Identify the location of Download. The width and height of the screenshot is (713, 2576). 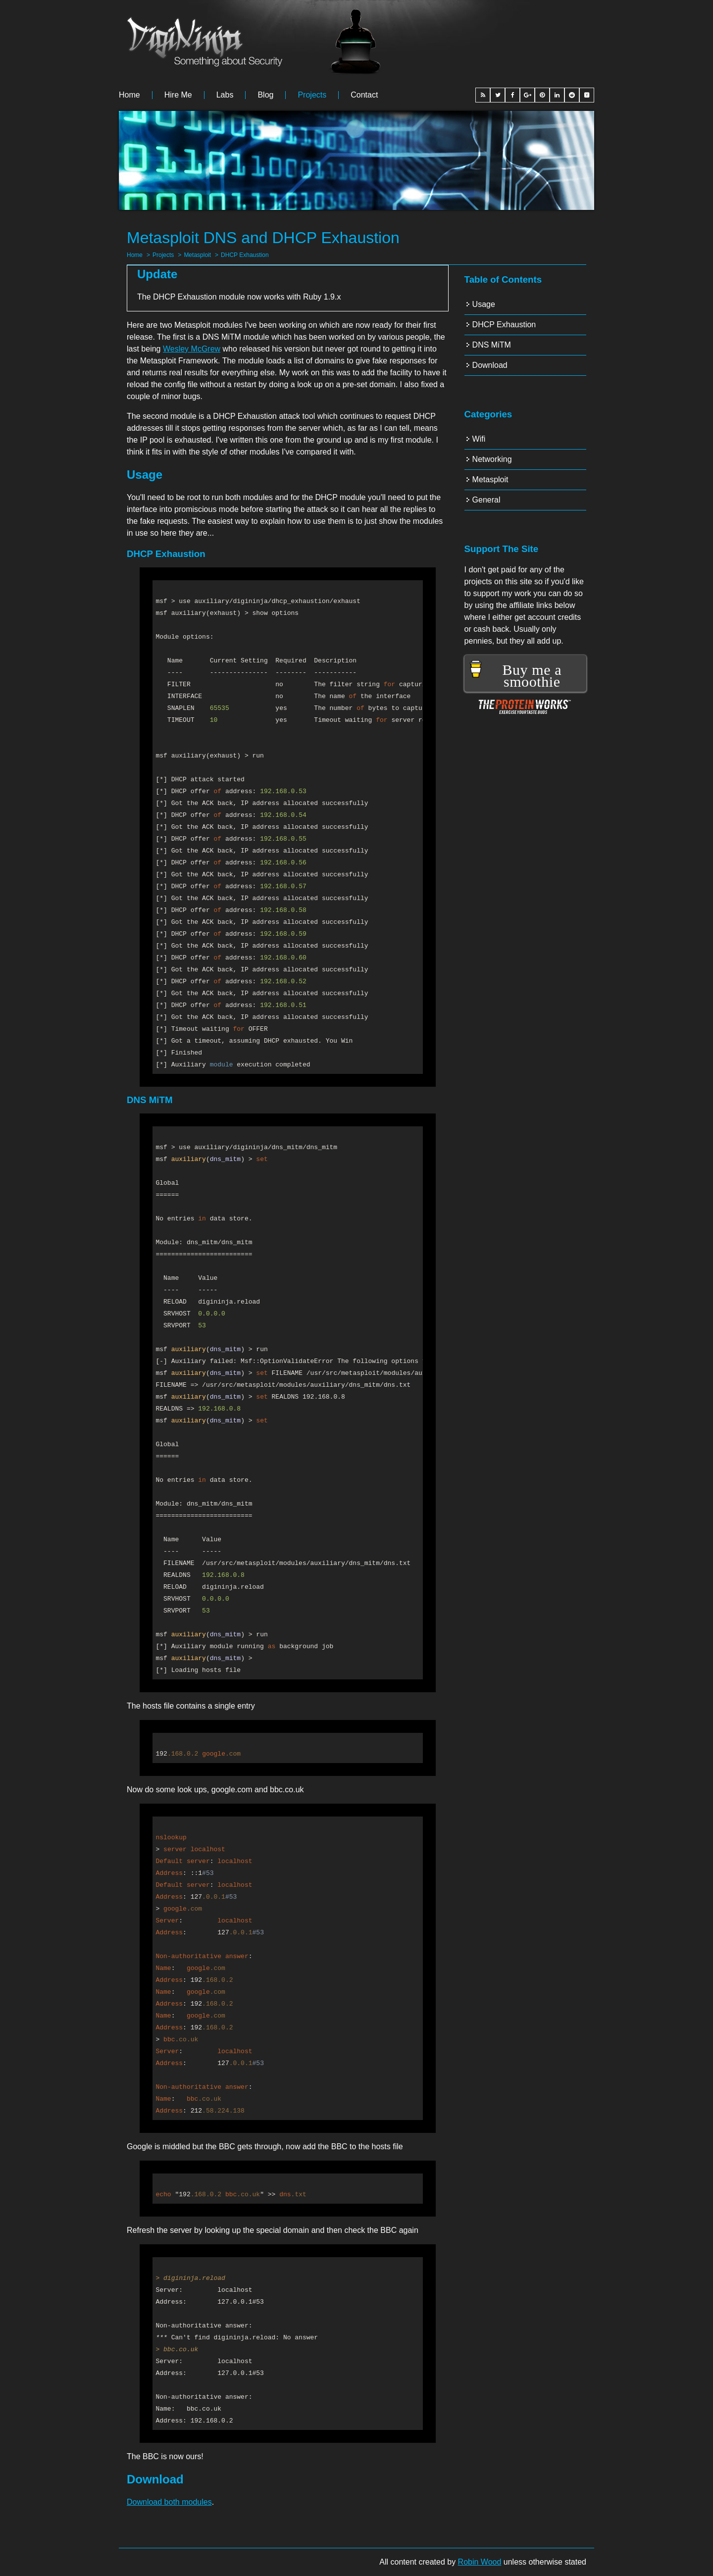
(490, 365).